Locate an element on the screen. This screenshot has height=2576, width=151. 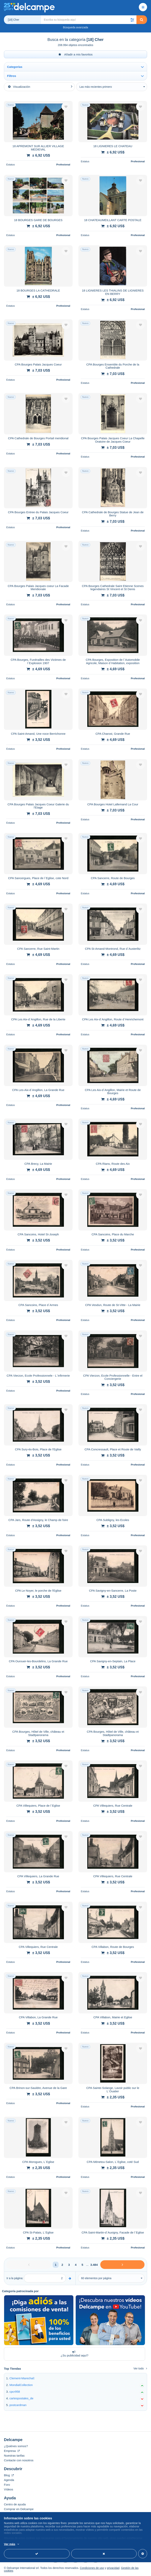
Centro de ayuda is located at coordinates (15, 2504).